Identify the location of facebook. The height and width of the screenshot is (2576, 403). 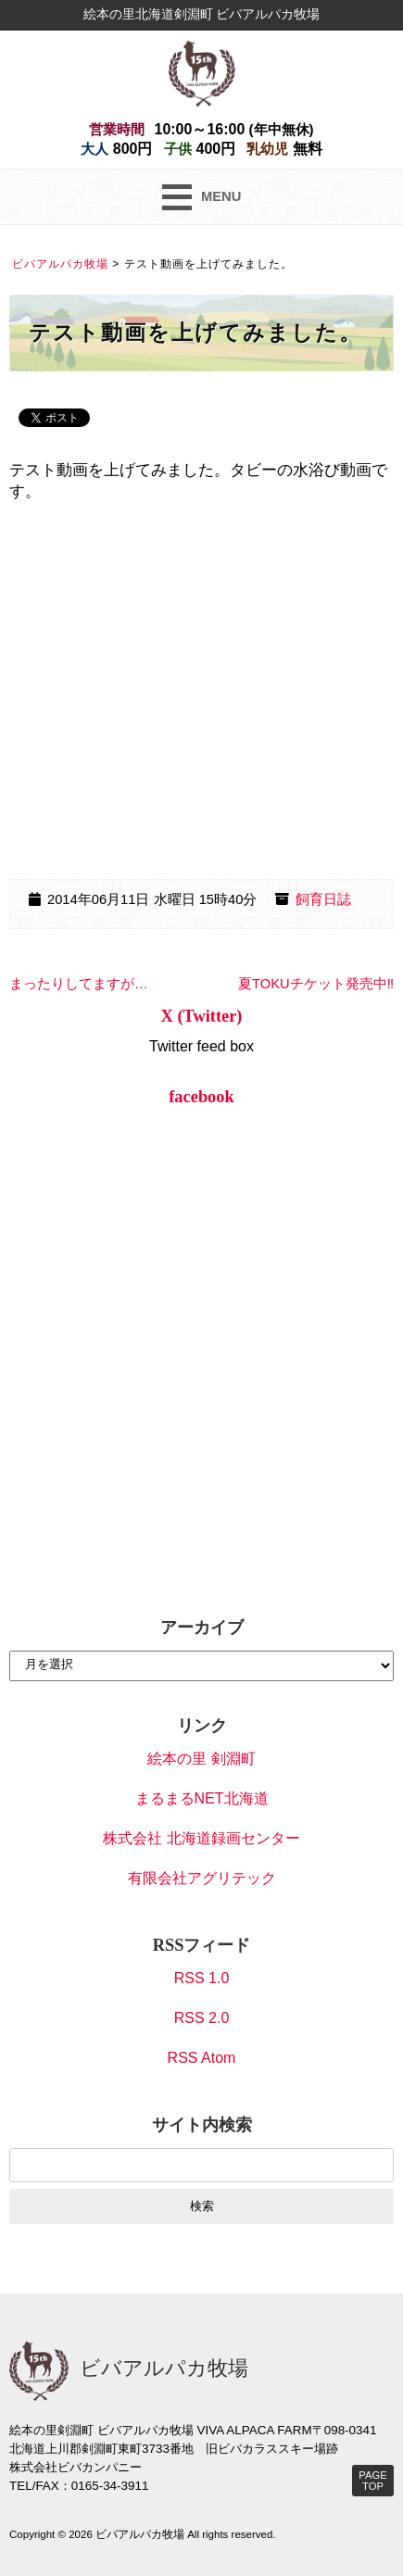
(201, 1096).